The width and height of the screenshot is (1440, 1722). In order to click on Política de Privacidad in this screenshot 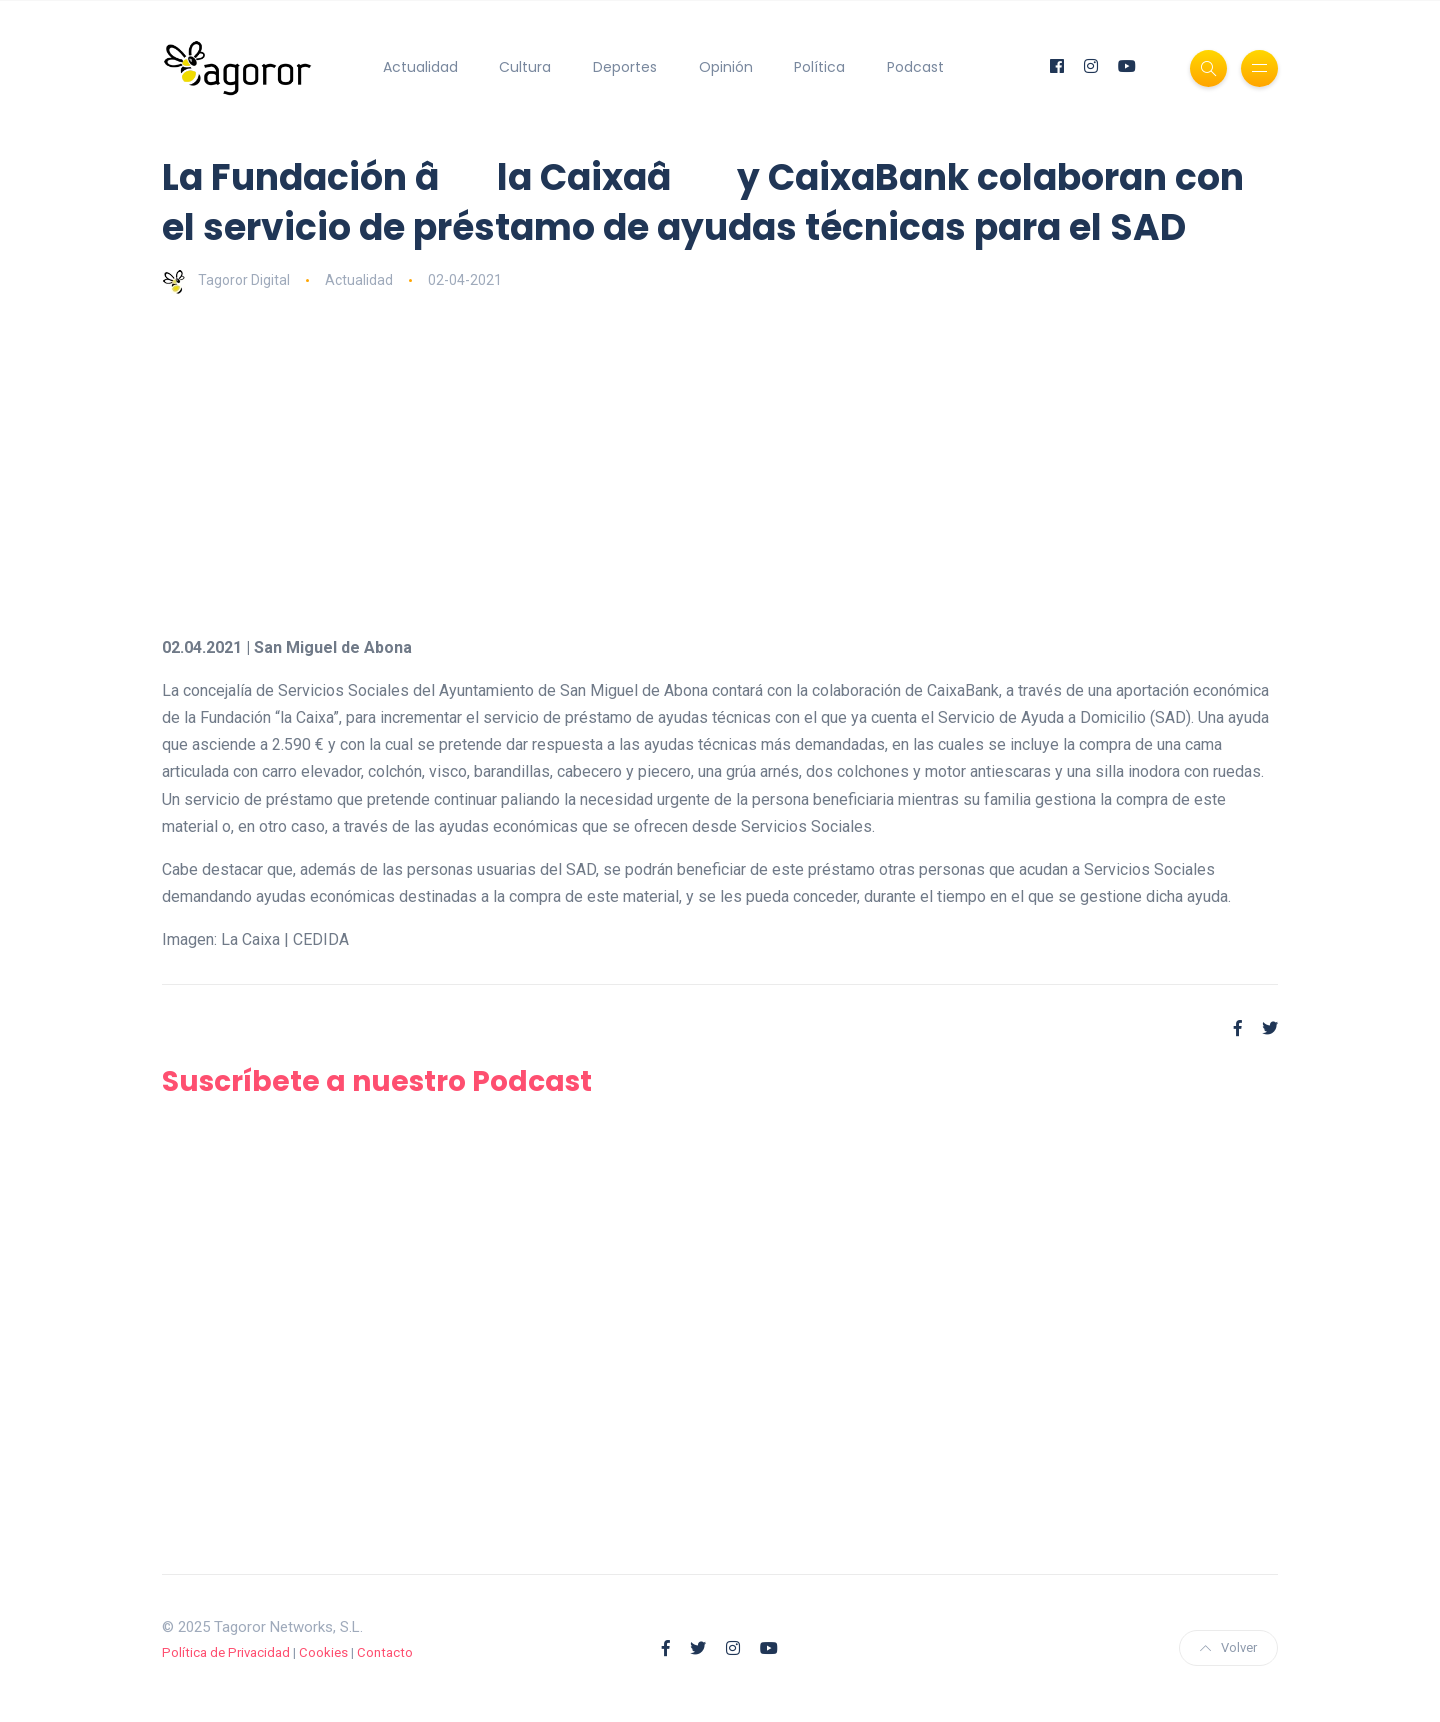, I will do `click(226, 1652)`.